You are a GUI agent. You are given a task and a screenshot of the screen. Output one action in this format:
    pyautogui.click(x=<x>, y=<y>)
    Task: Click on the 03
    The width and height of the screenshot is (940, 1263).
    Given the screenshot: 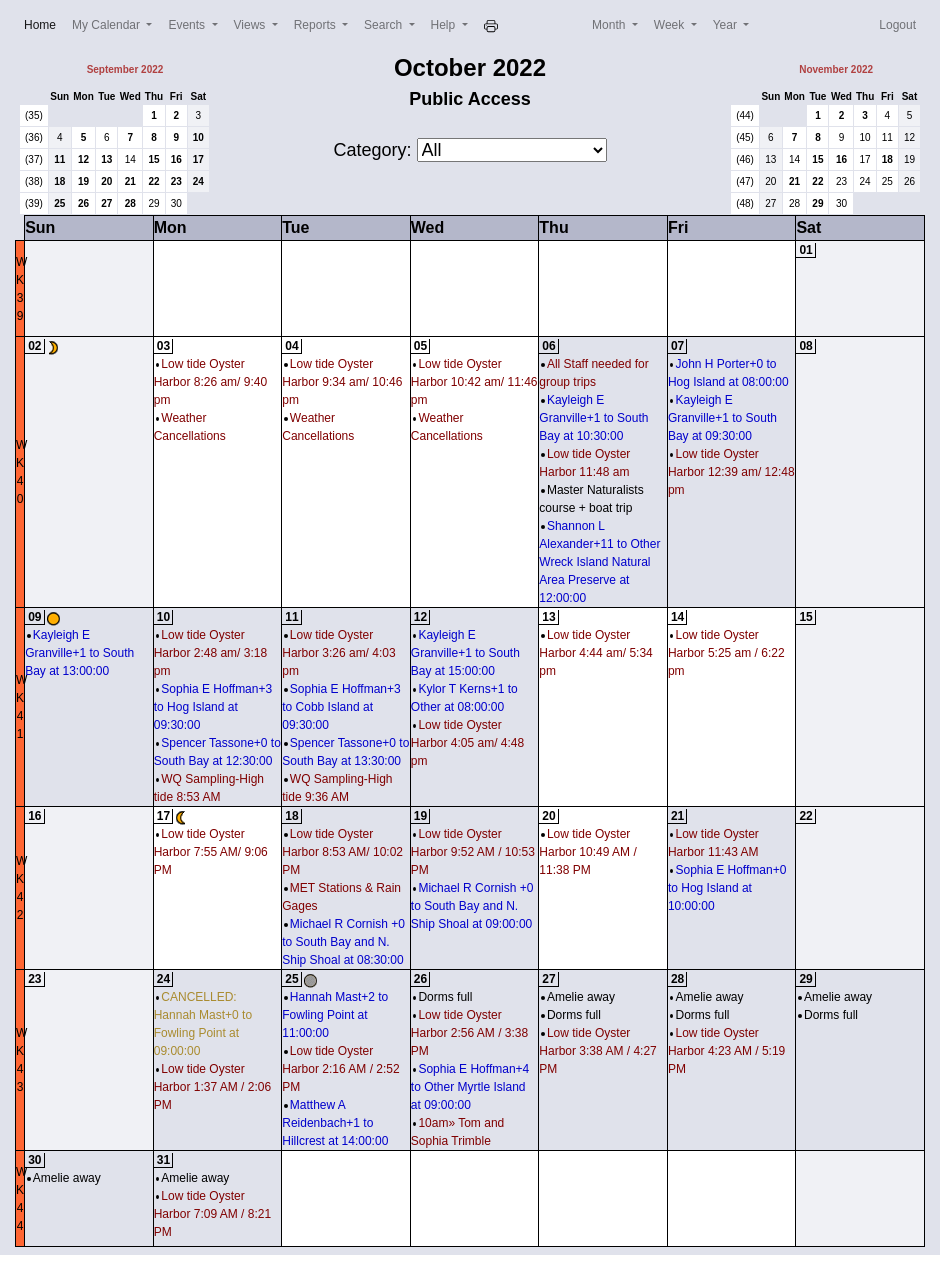 What is the action you would take?
    pyautogui.click(x=163, y=346)
    